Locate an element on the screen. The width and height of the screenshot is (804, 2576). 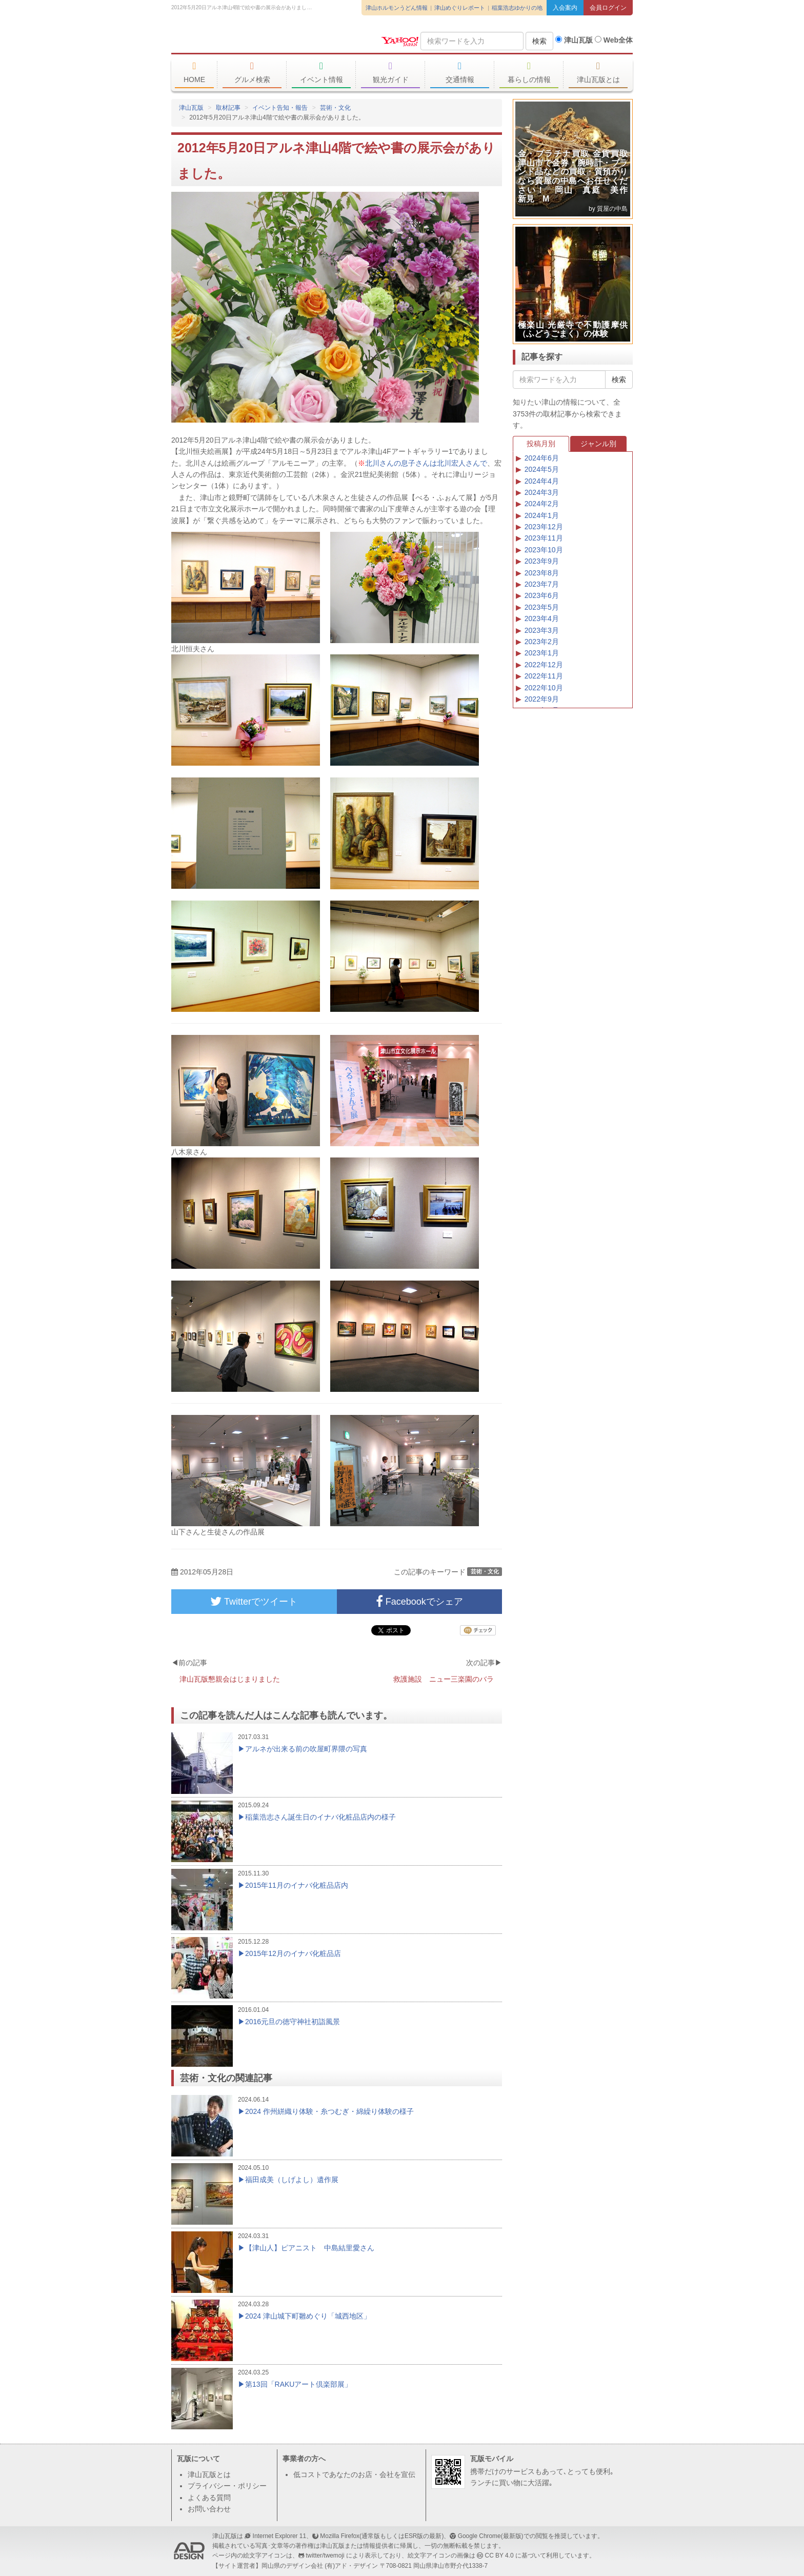
会員ログイン is located at coordinates (608, 7).